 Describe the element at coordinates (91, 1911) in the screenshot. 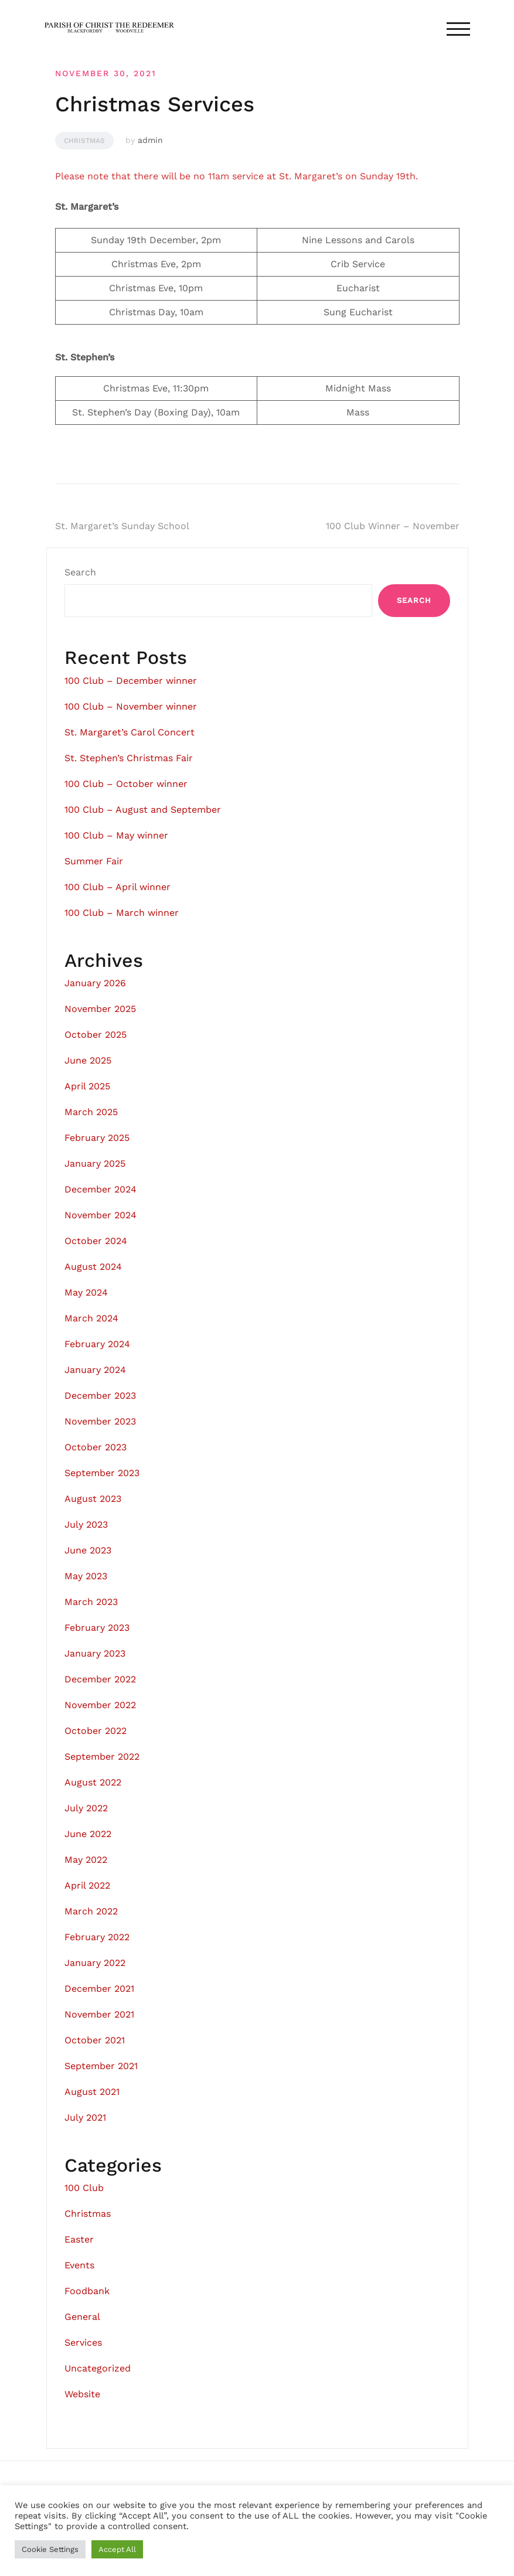

I see `March 2022` at that location.